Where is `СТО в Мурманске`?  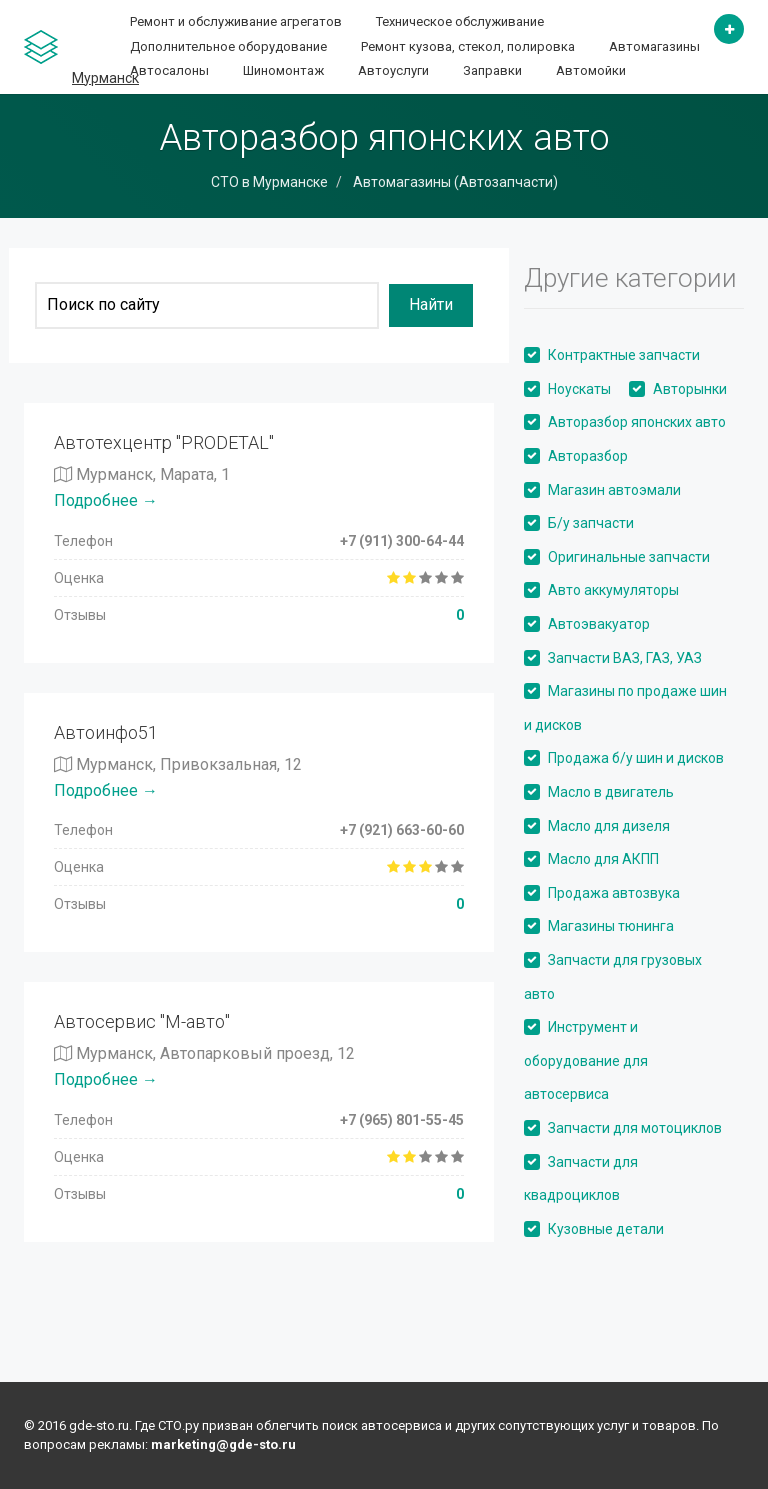
СТО в Мурманске is located at coordinates (269, 182).